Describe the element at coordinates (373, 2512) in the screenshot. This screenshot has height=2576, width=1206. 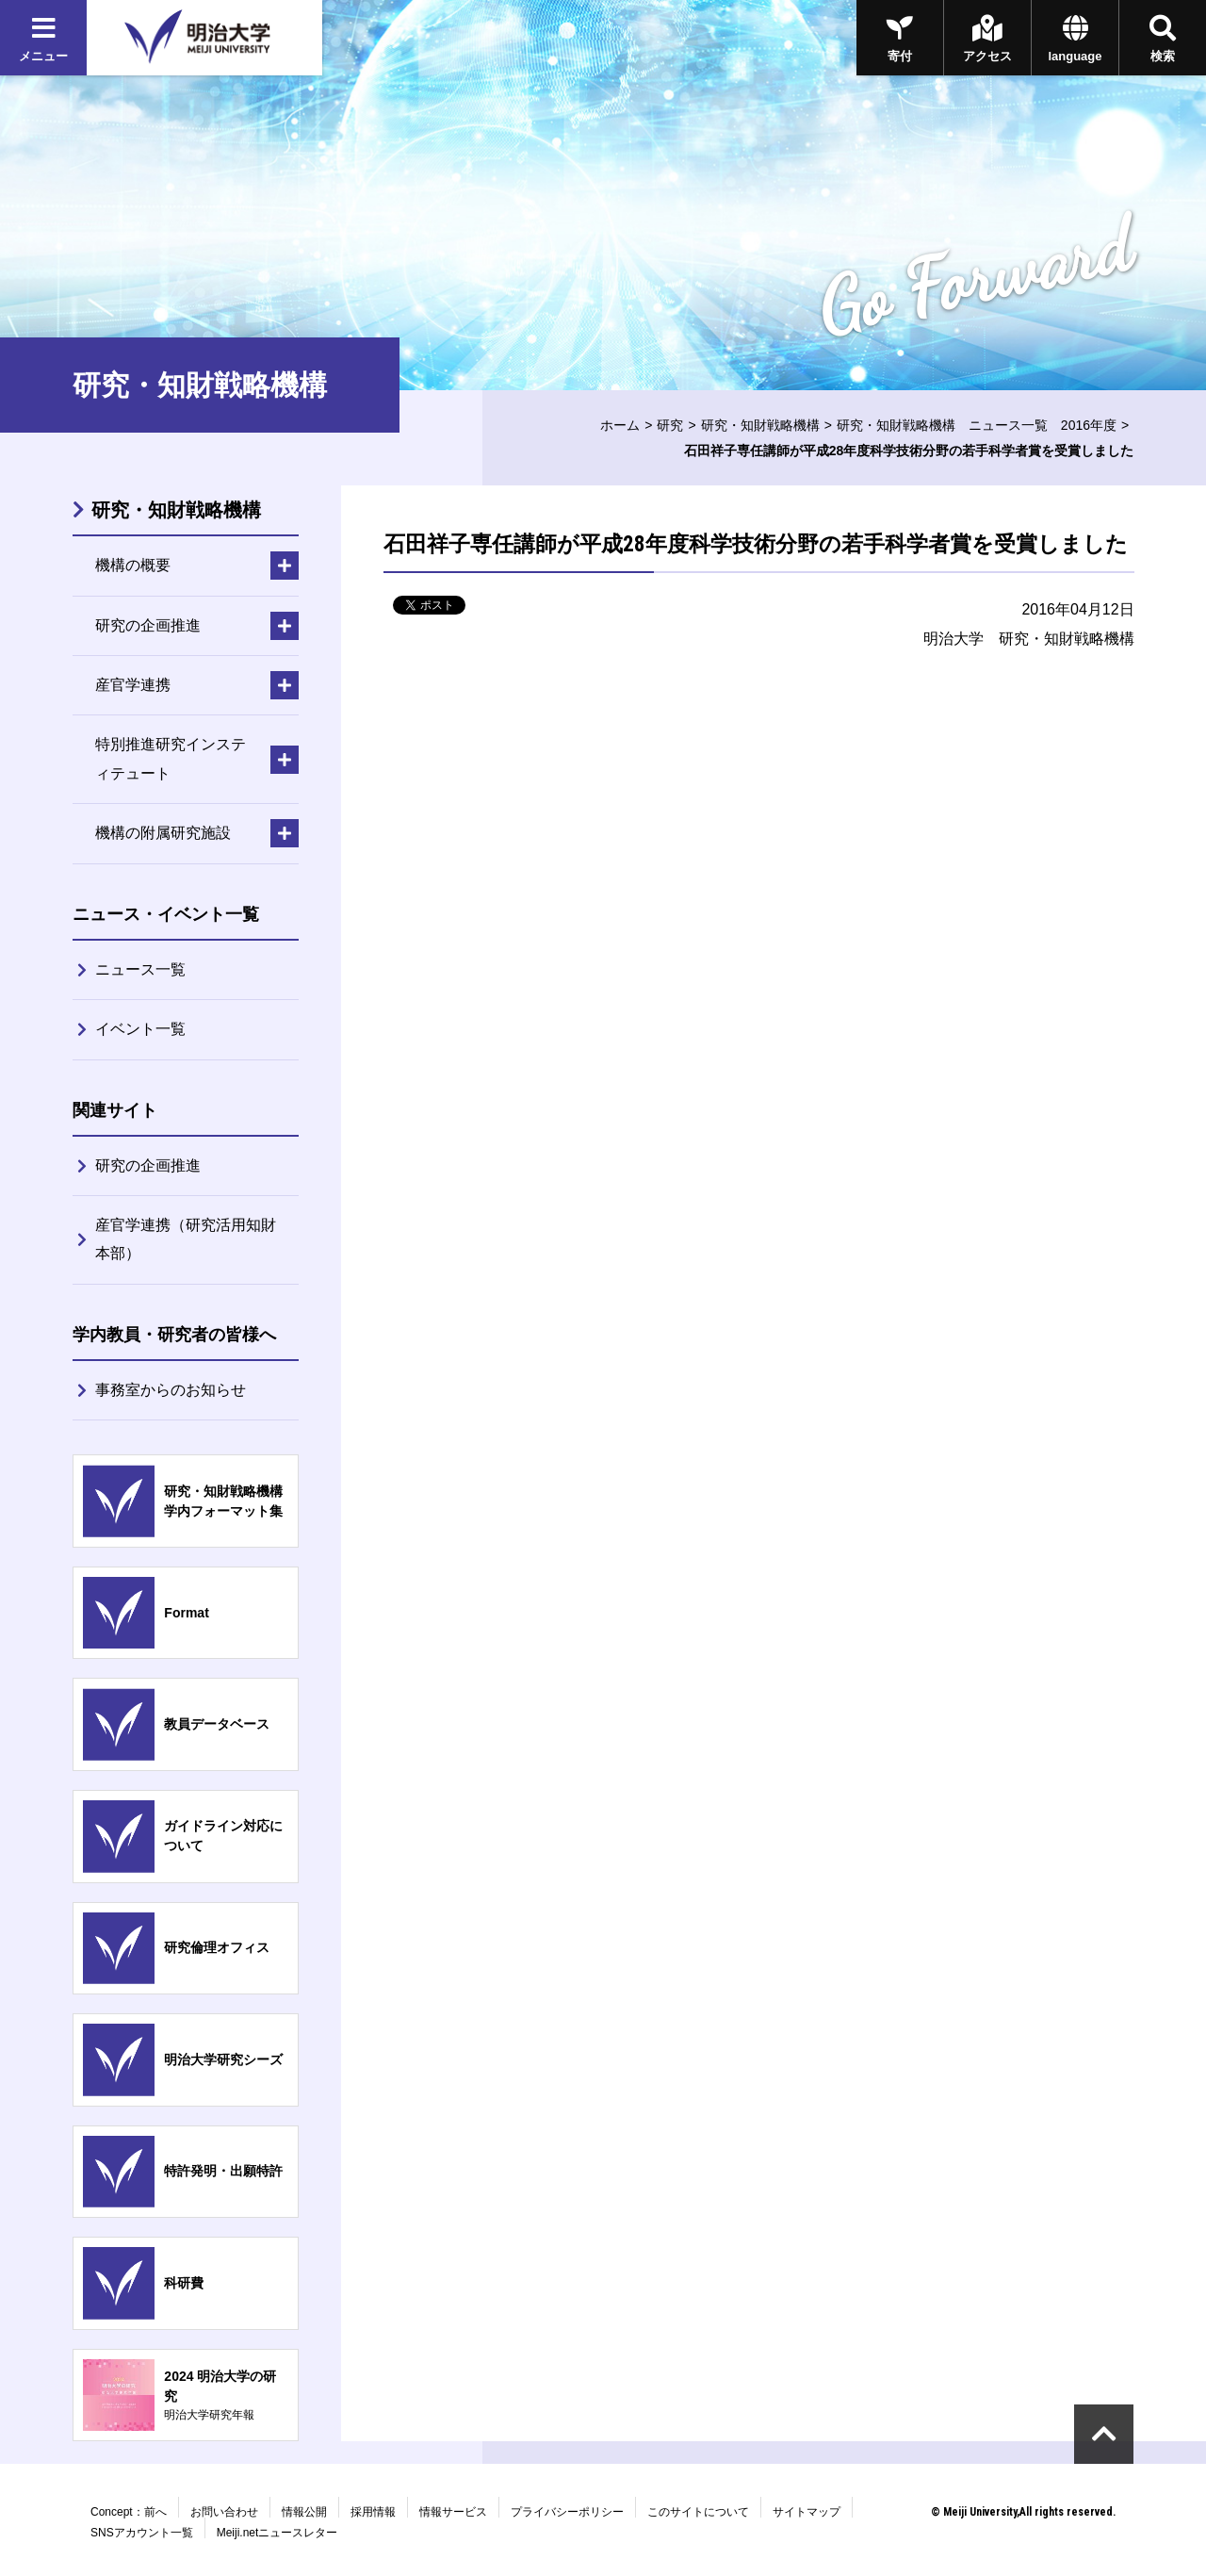
I see `採用情報` at that location.